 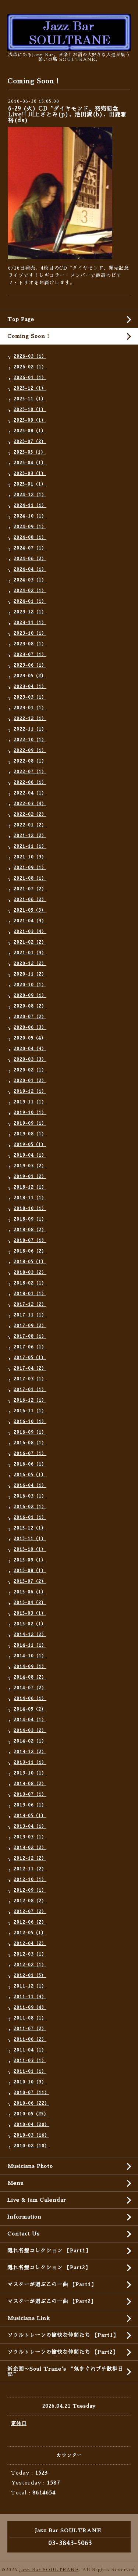 What do you see at coordinates (30, 1240) in the screenshot?
I see `2018-07（1）` at bounding box center [30, 1240].